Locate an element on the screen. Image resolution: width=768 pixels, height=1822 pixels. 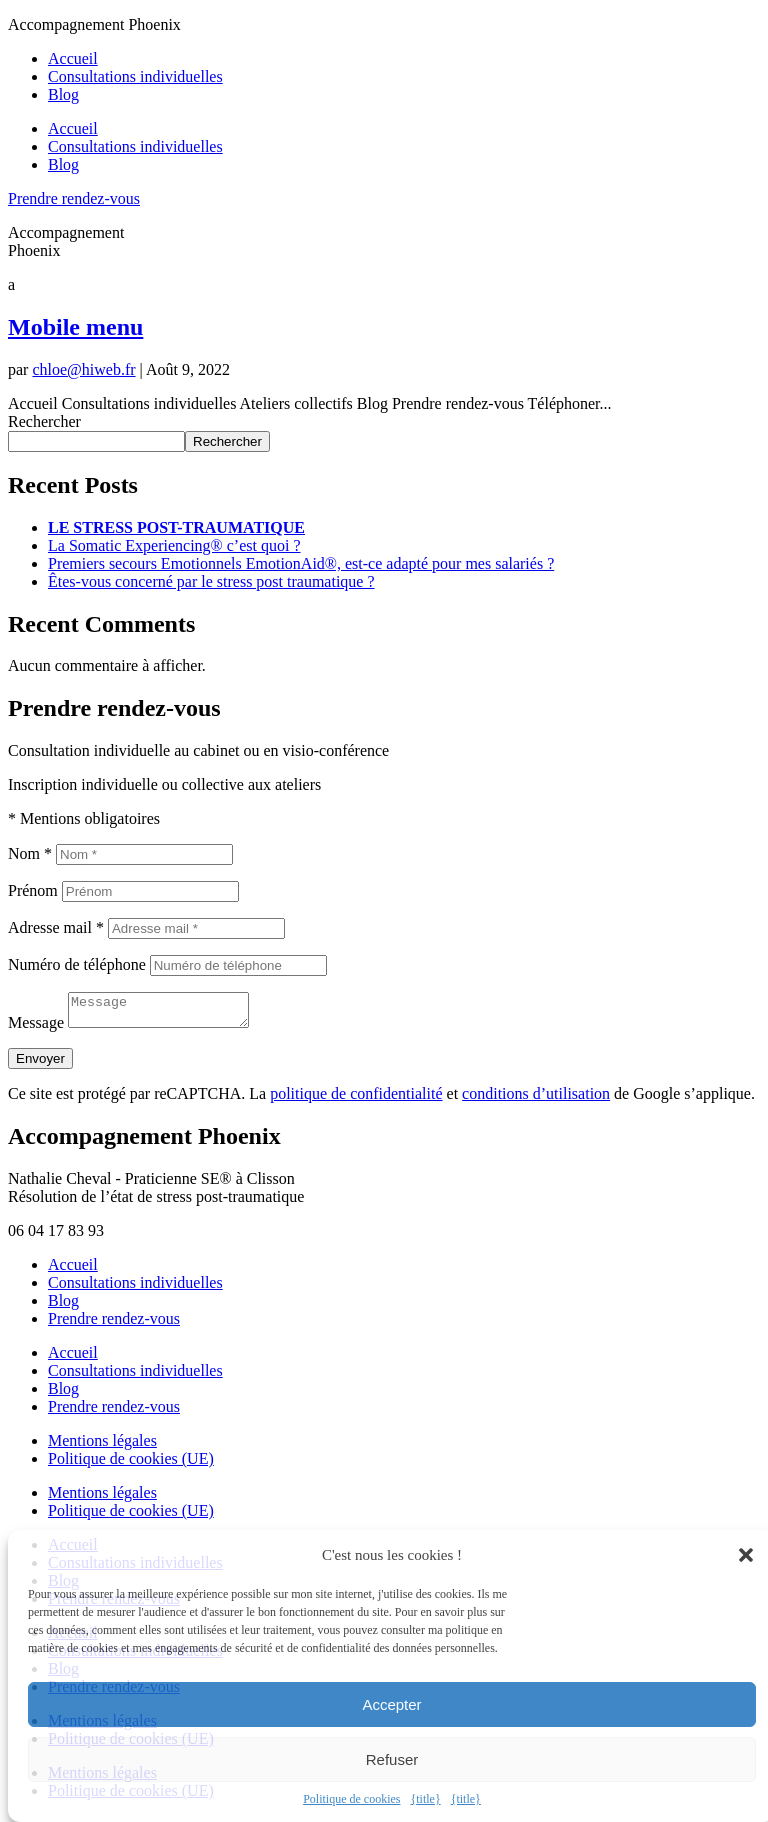
Premiers secours Emotionnels EmotionAid®, est-ce adapté pour mes salariés ? is located at coordinates (301, 563).